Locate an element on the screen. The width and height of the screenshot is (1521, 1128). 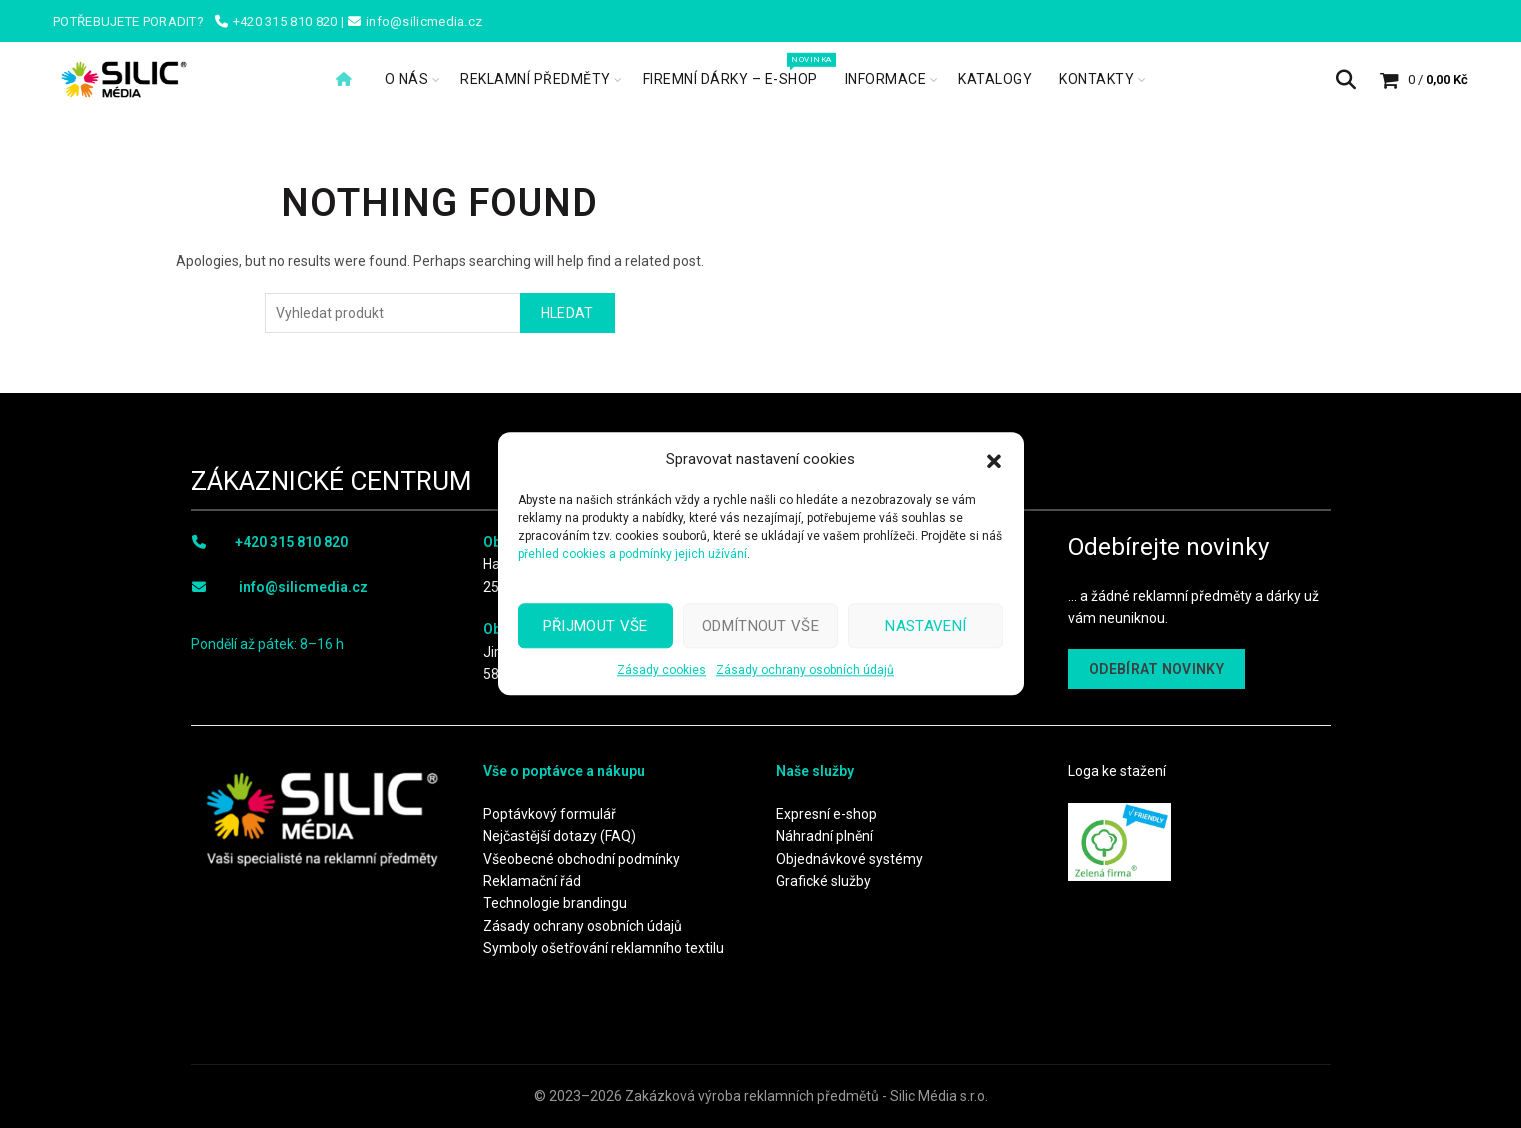
Grafické služby is located at coordinates (823, 881).